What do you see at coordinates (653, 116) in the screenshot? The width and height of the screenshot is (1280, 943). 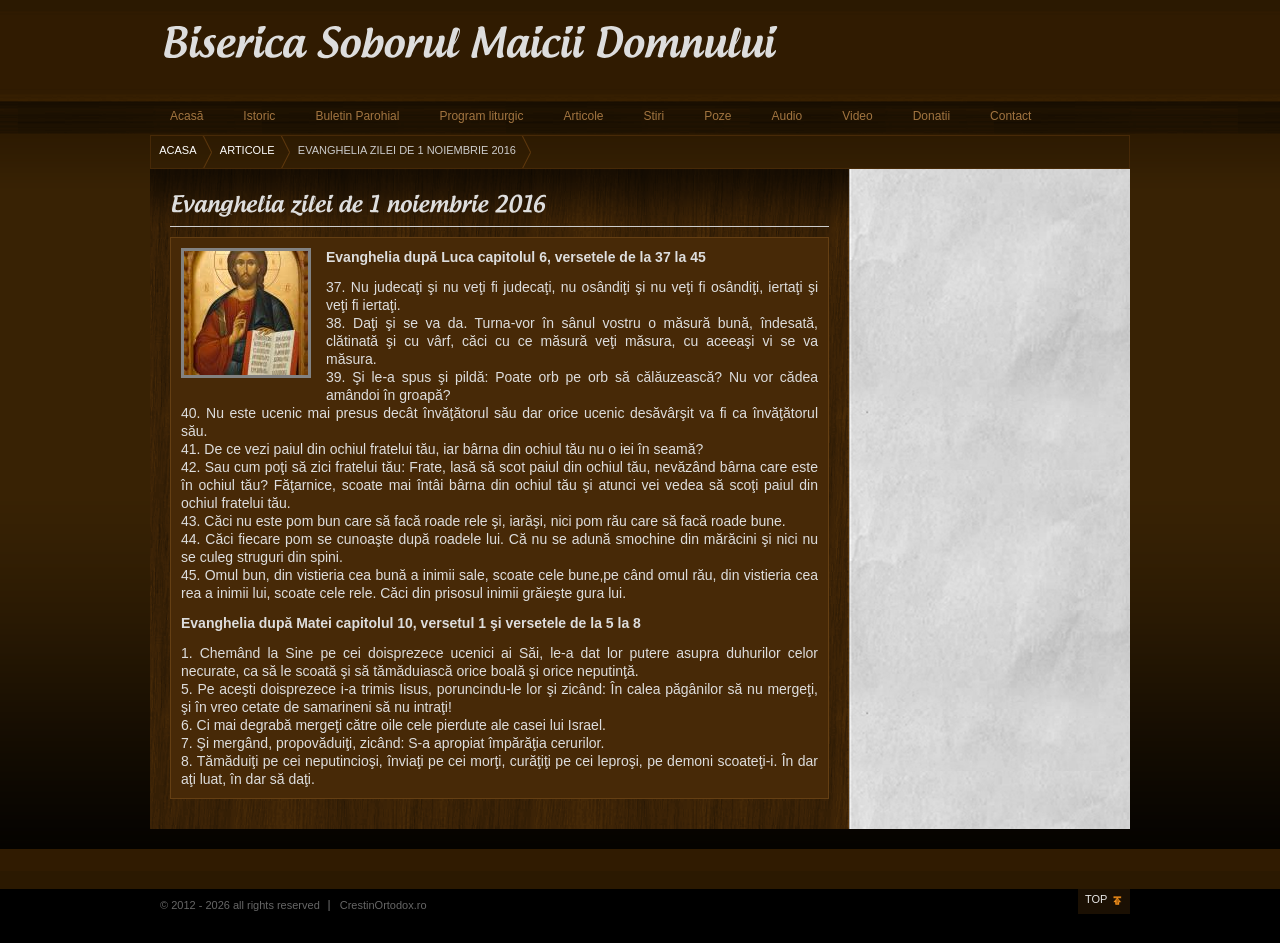 I see `Stiri` at bounding box center [653, 116].